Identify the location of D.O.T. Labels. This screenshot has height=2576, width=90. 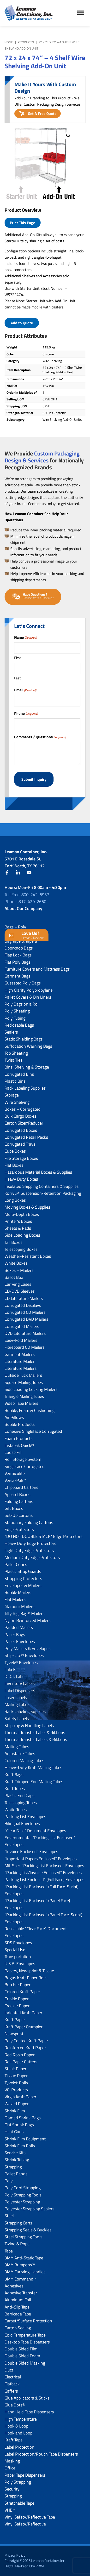
(16, 1676).